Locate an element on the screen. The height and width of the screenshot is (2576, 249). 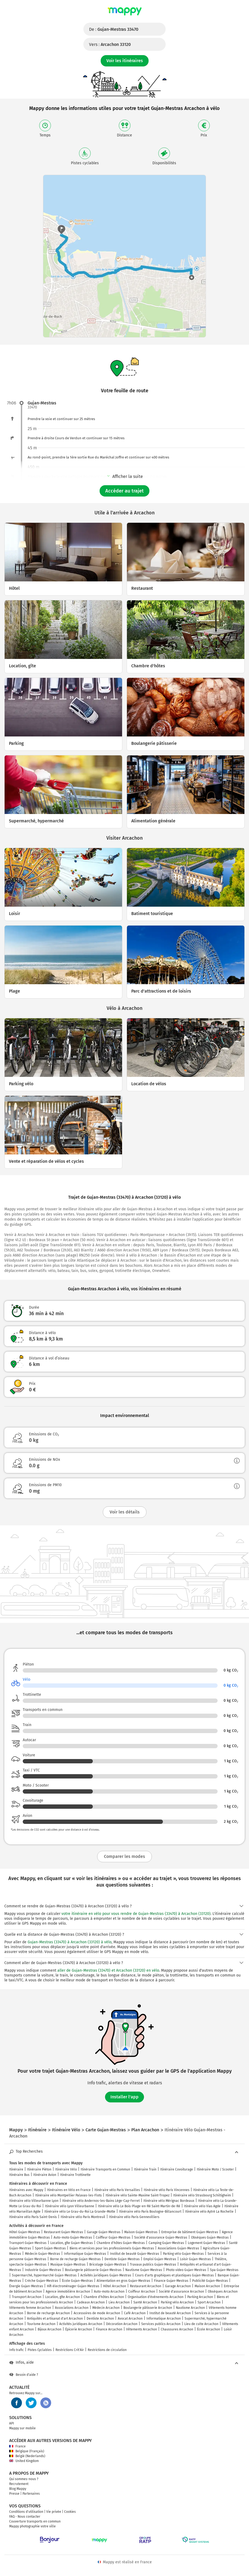
Café Arcachon is located at coordinates (135, 2313).